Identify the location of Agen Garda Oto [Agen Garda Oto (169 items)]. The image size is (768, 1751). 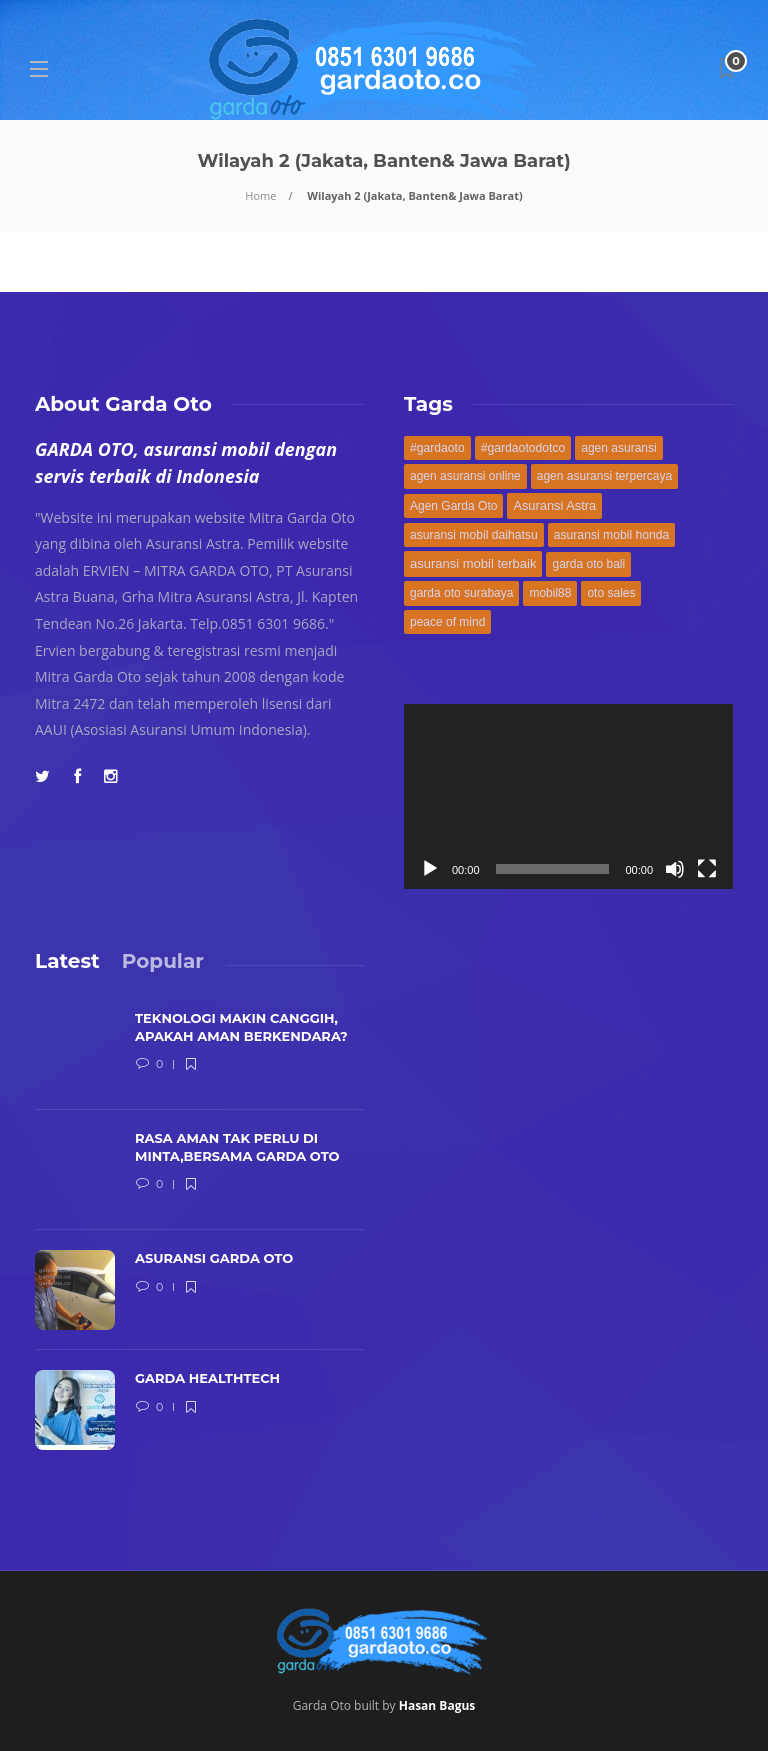
(453, 506).